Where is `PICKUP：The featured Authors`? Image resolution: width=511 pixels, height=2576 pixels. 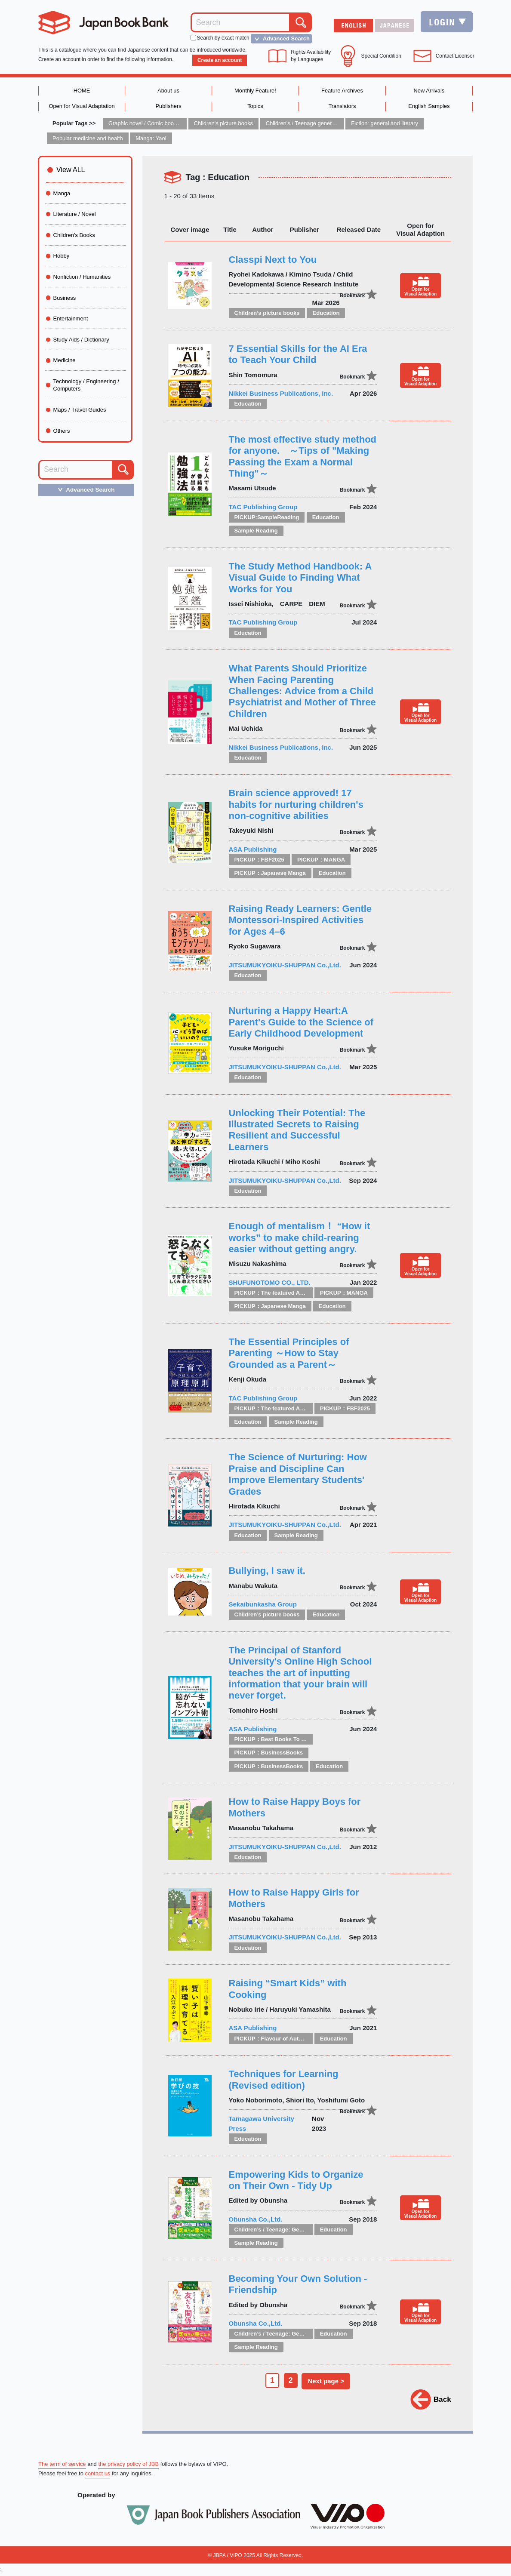 PICKUP：The featured Authors is located at coordinates (275, 1293).